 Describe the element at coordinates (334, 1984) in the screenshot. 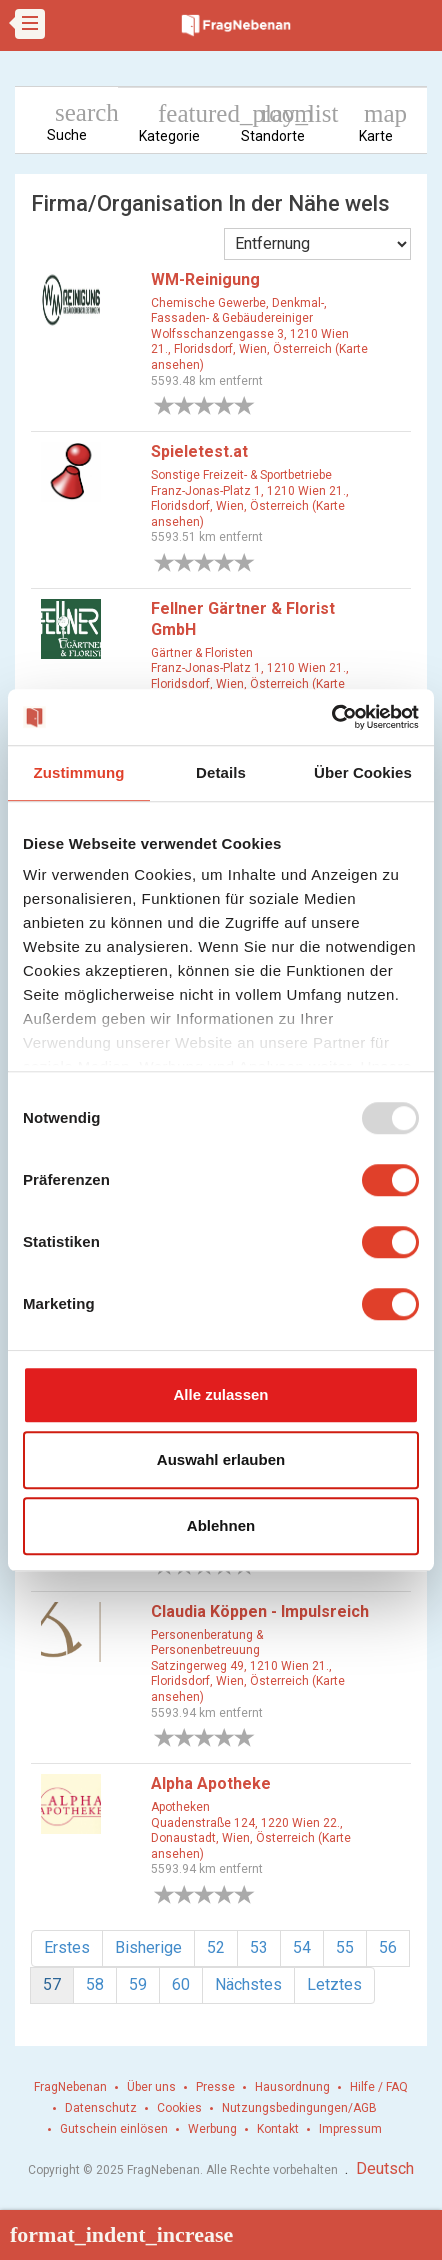

I see `Letztes` at that location.